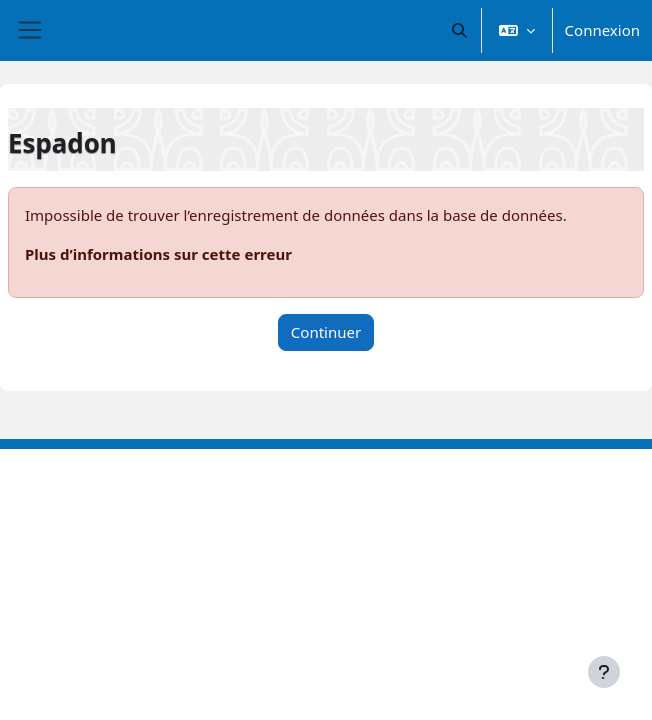 This screenshot has width=652, height=720. What do you see at coordinates (604, 672) in the screenshot?
I see `[Afficher le pied de page]` at bounding box center [604, 672].